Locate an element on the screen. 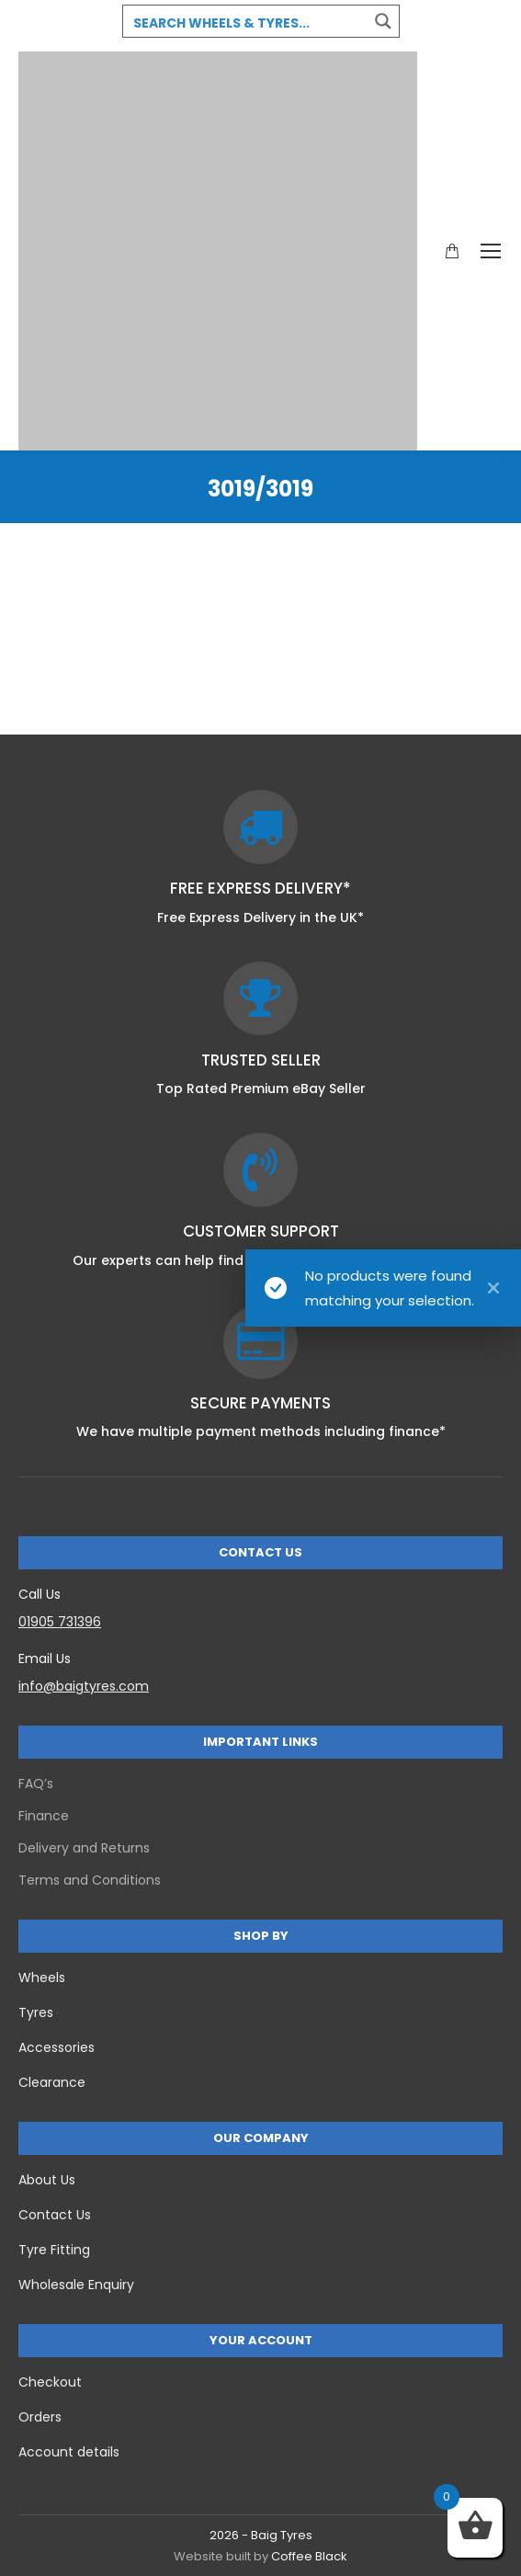 The width and height of the screenshot is (521, 2576). Coffee Black is located at coordinates (309, 2556).